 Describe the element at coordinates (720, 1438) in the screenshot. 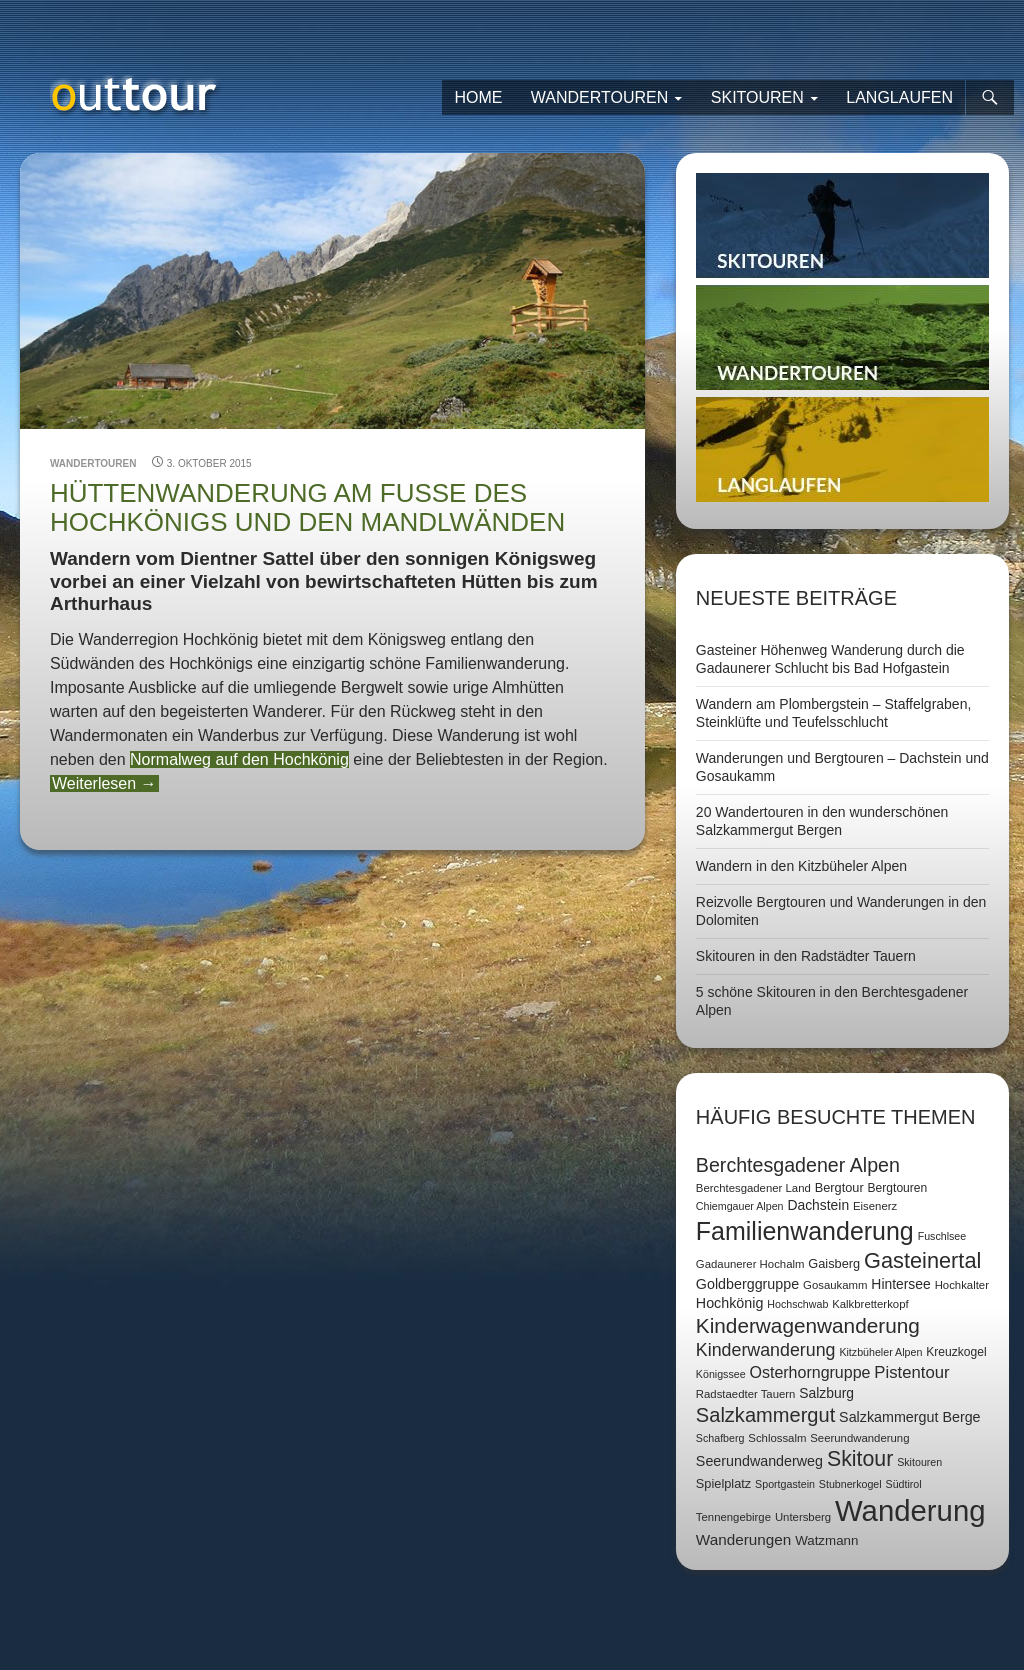

I see `Schafberg [Schafberg (6 Einträge)]` at that location.